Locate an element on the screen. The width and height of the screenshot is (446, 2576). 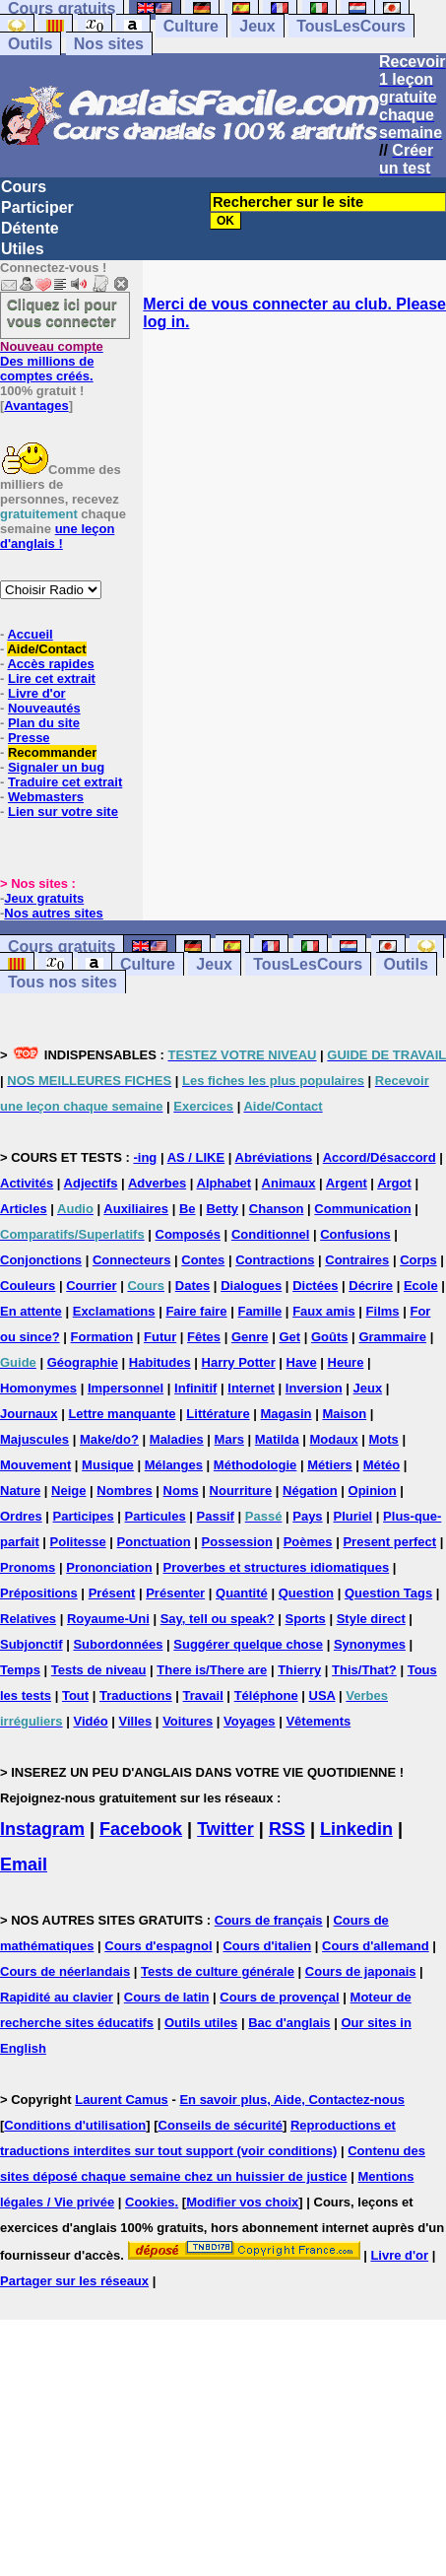
Vêtements is located at coordinates (318, 1721).